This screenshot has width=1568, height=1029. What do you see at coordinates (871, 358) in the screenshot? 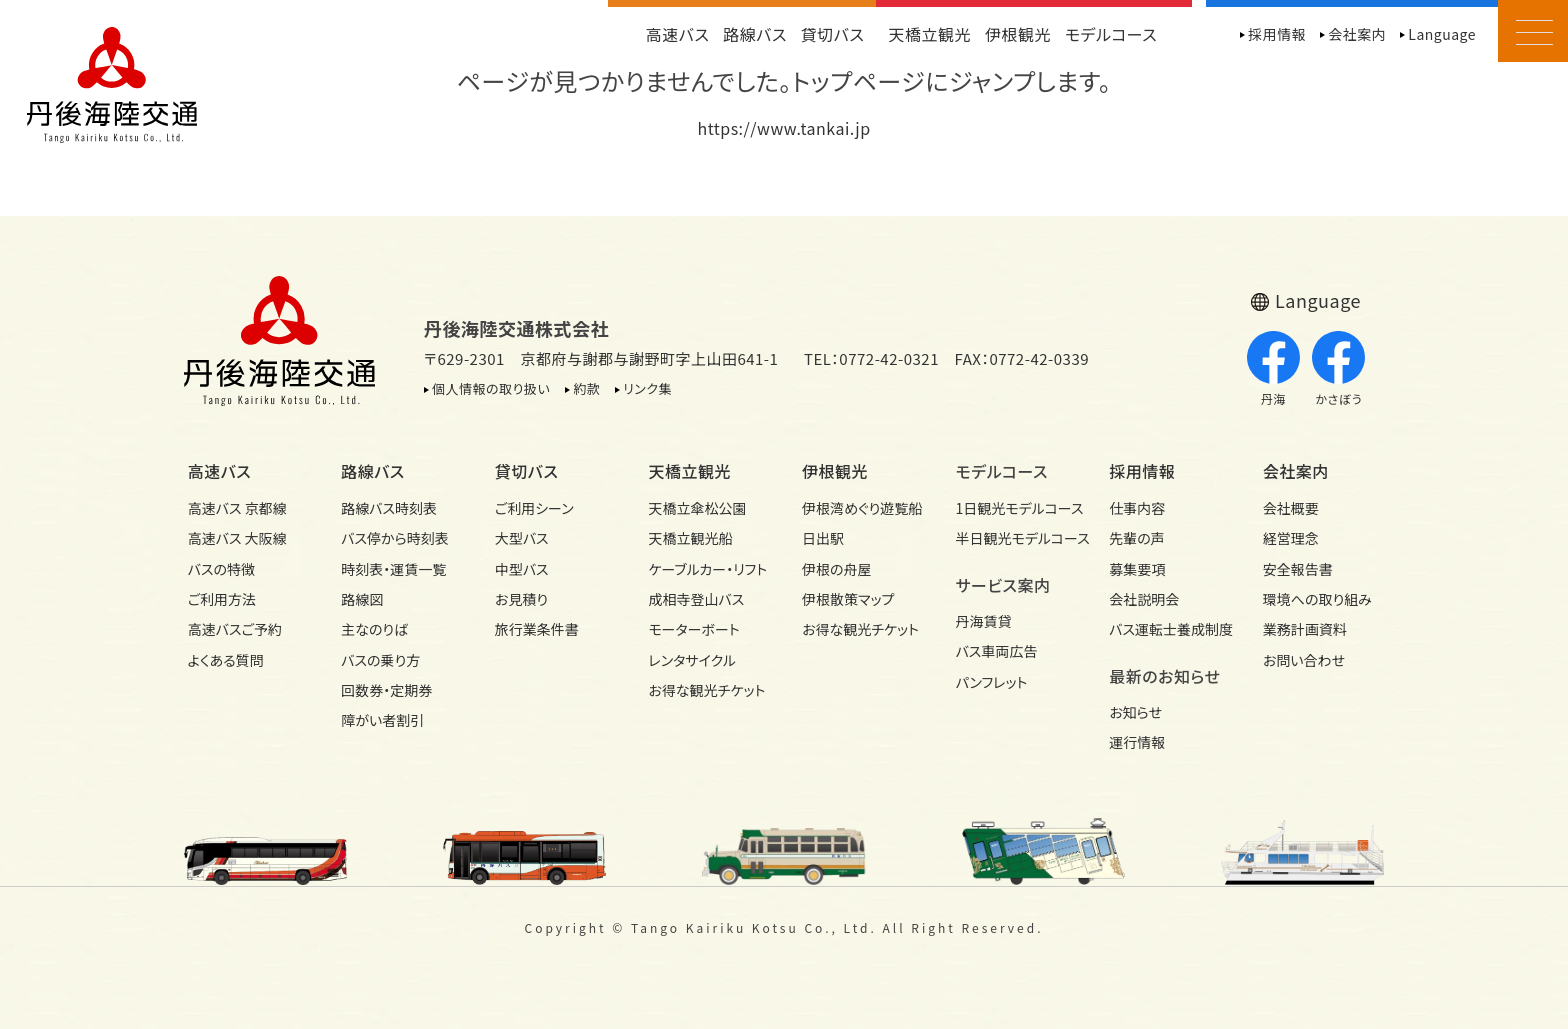
I see `TEL：0772-42-0321` at bounding box center [871, 358].